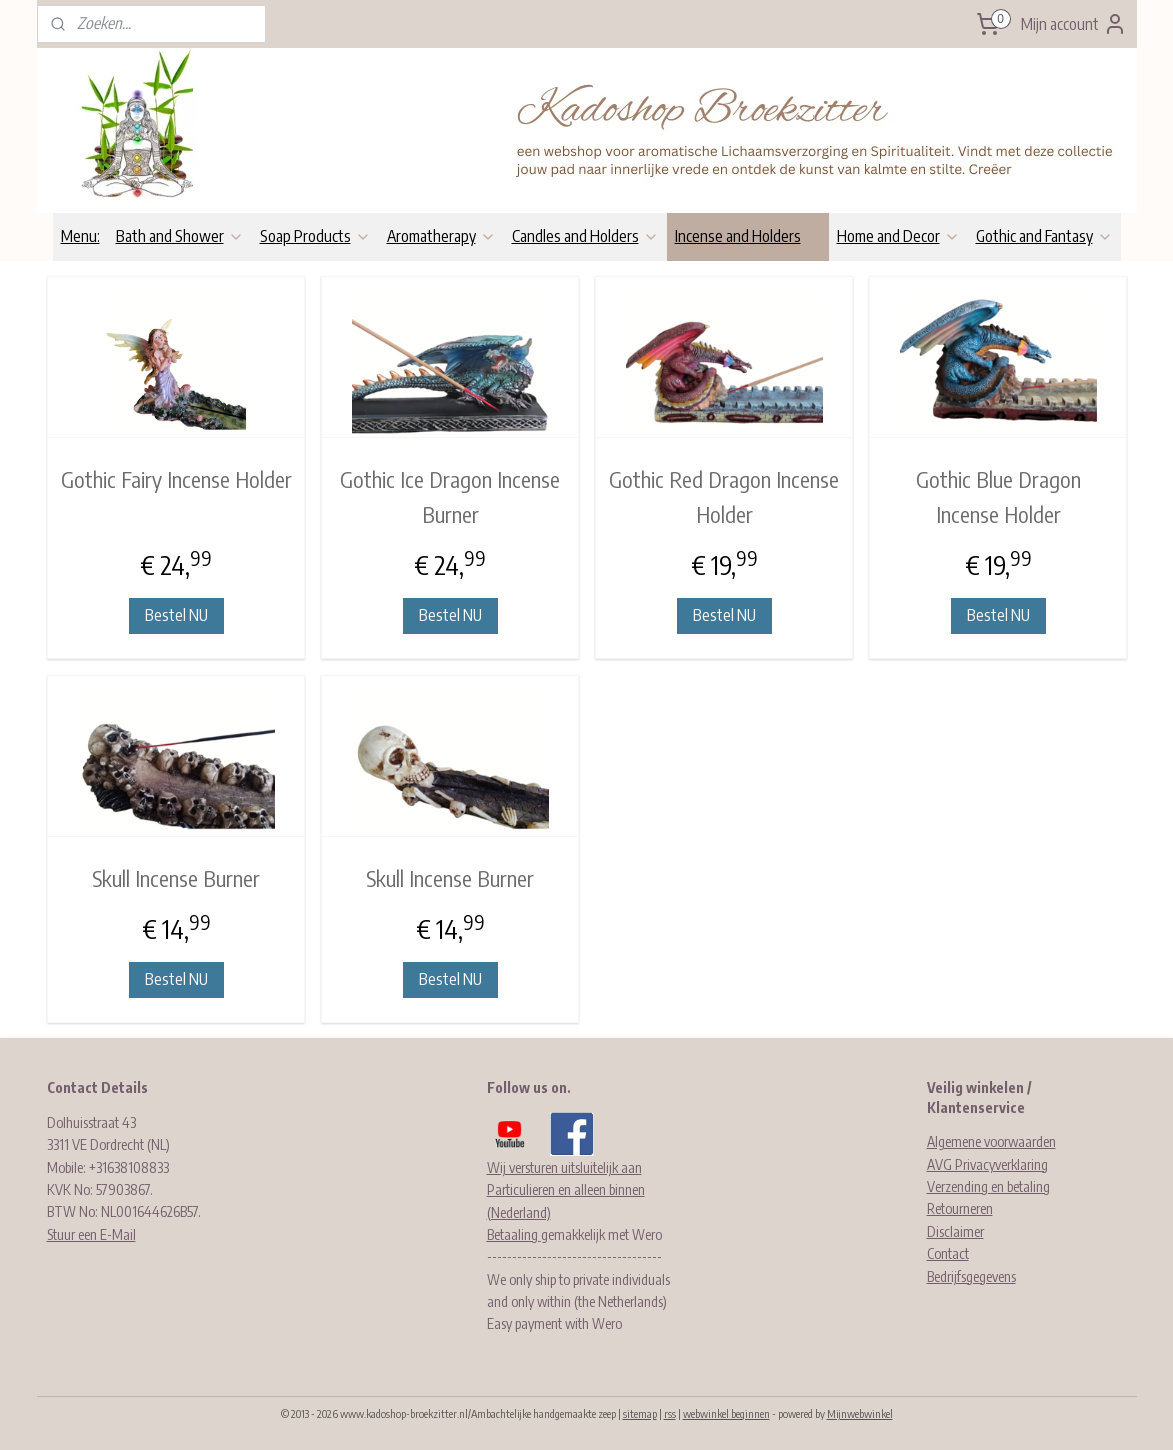 The image size is (1173, 1450). I want to click on Disclaimer, so click(955, 1231).